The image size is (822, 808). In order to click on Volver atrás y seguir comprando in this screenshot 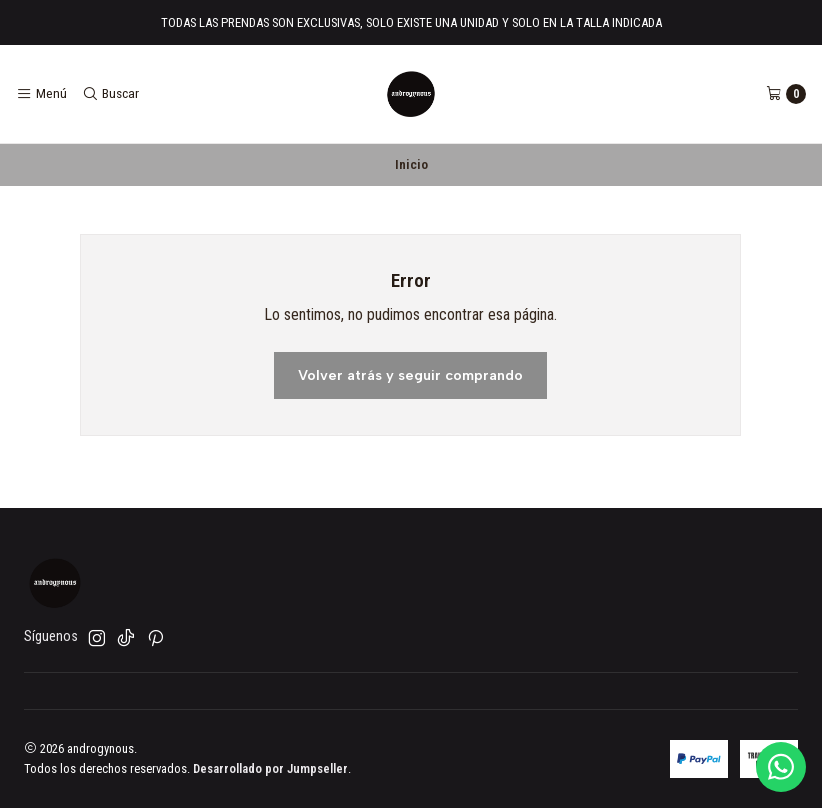, I will do `click(410, 375)`.